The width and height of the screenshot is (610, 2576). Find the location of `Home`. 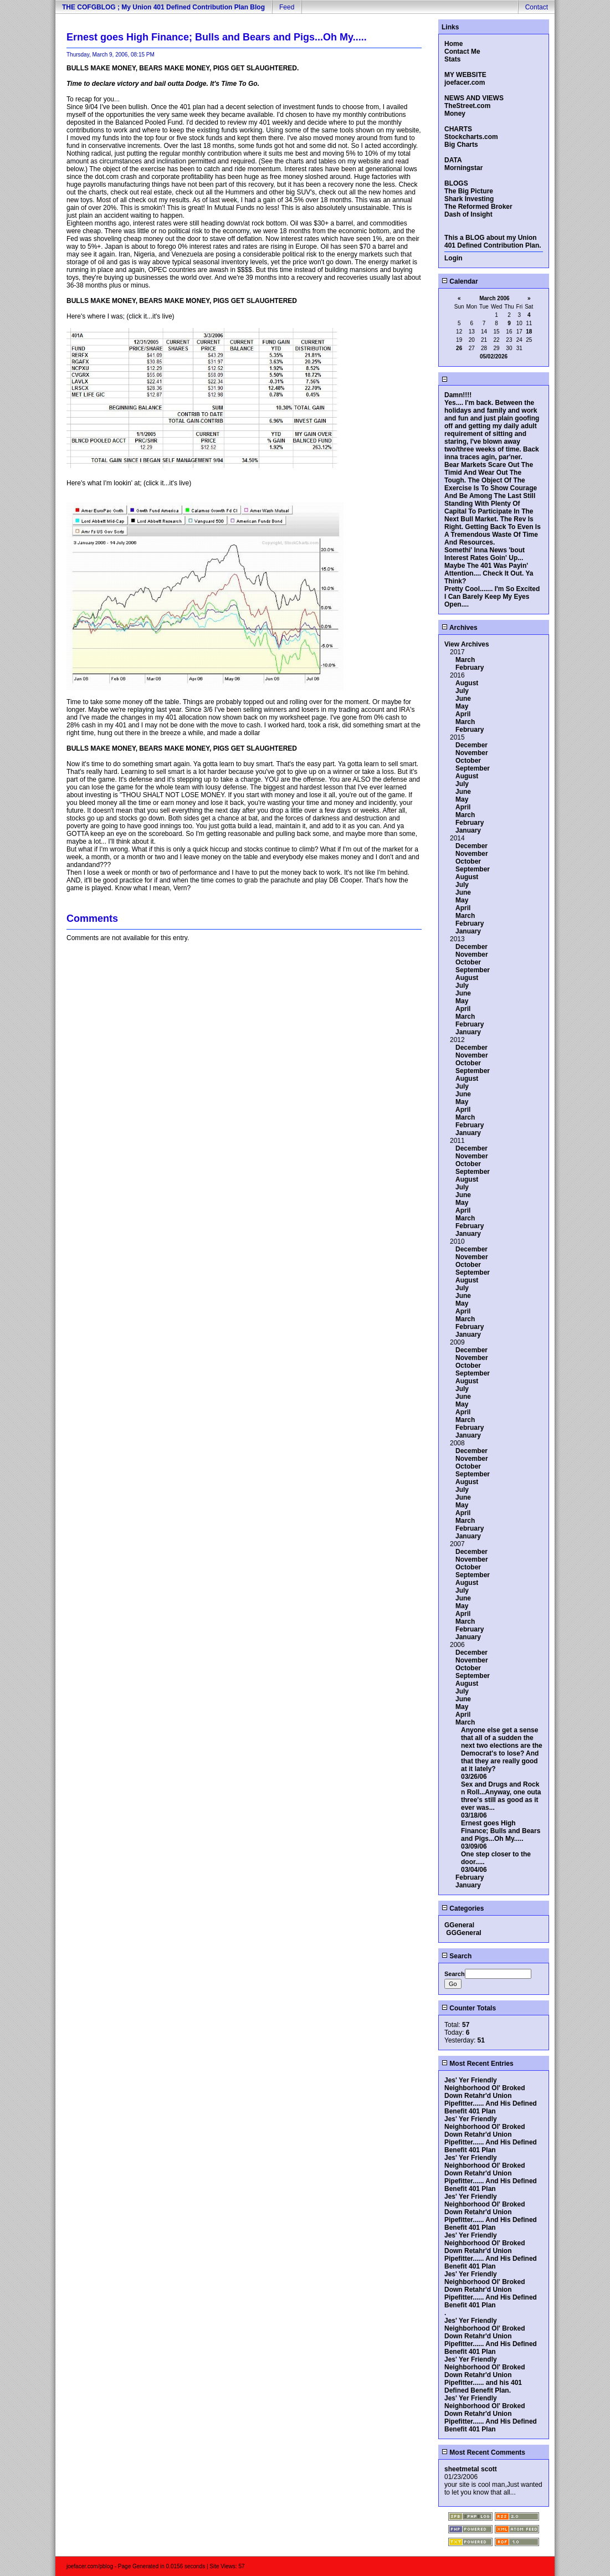

Home is located at coordinates (453, 44).